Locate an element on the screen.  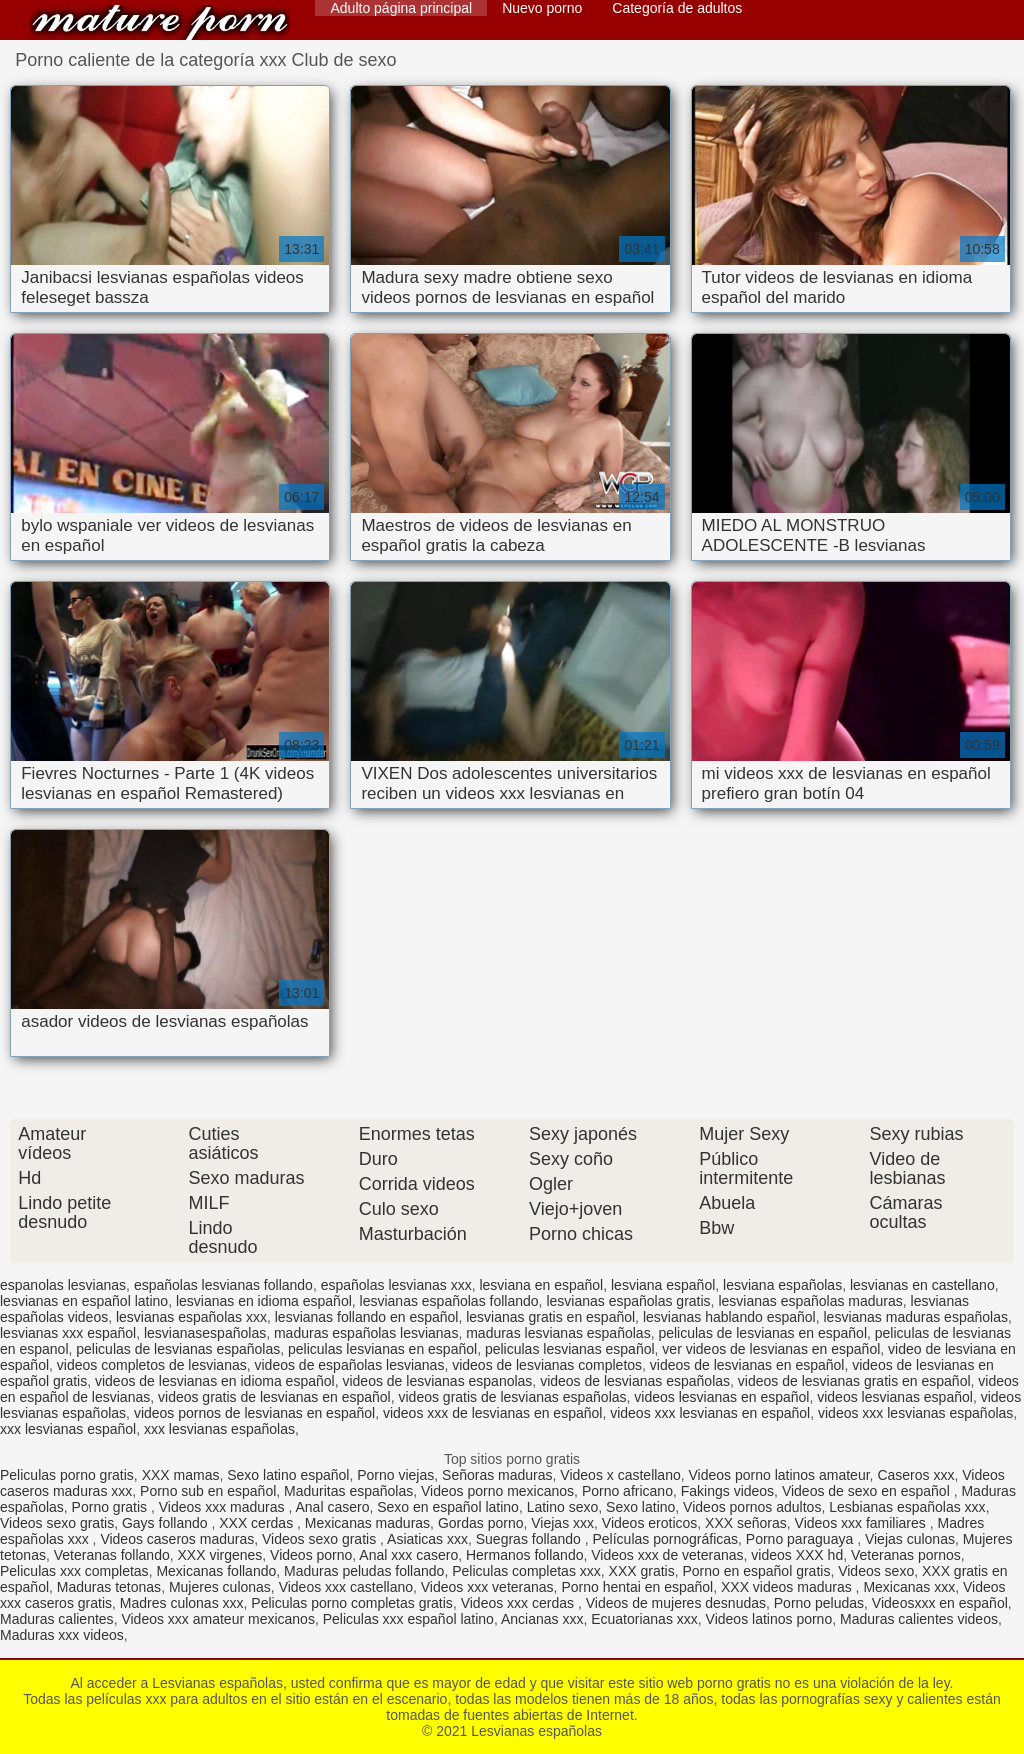
Anal xxx casero is located at coordinates (408, 1555).